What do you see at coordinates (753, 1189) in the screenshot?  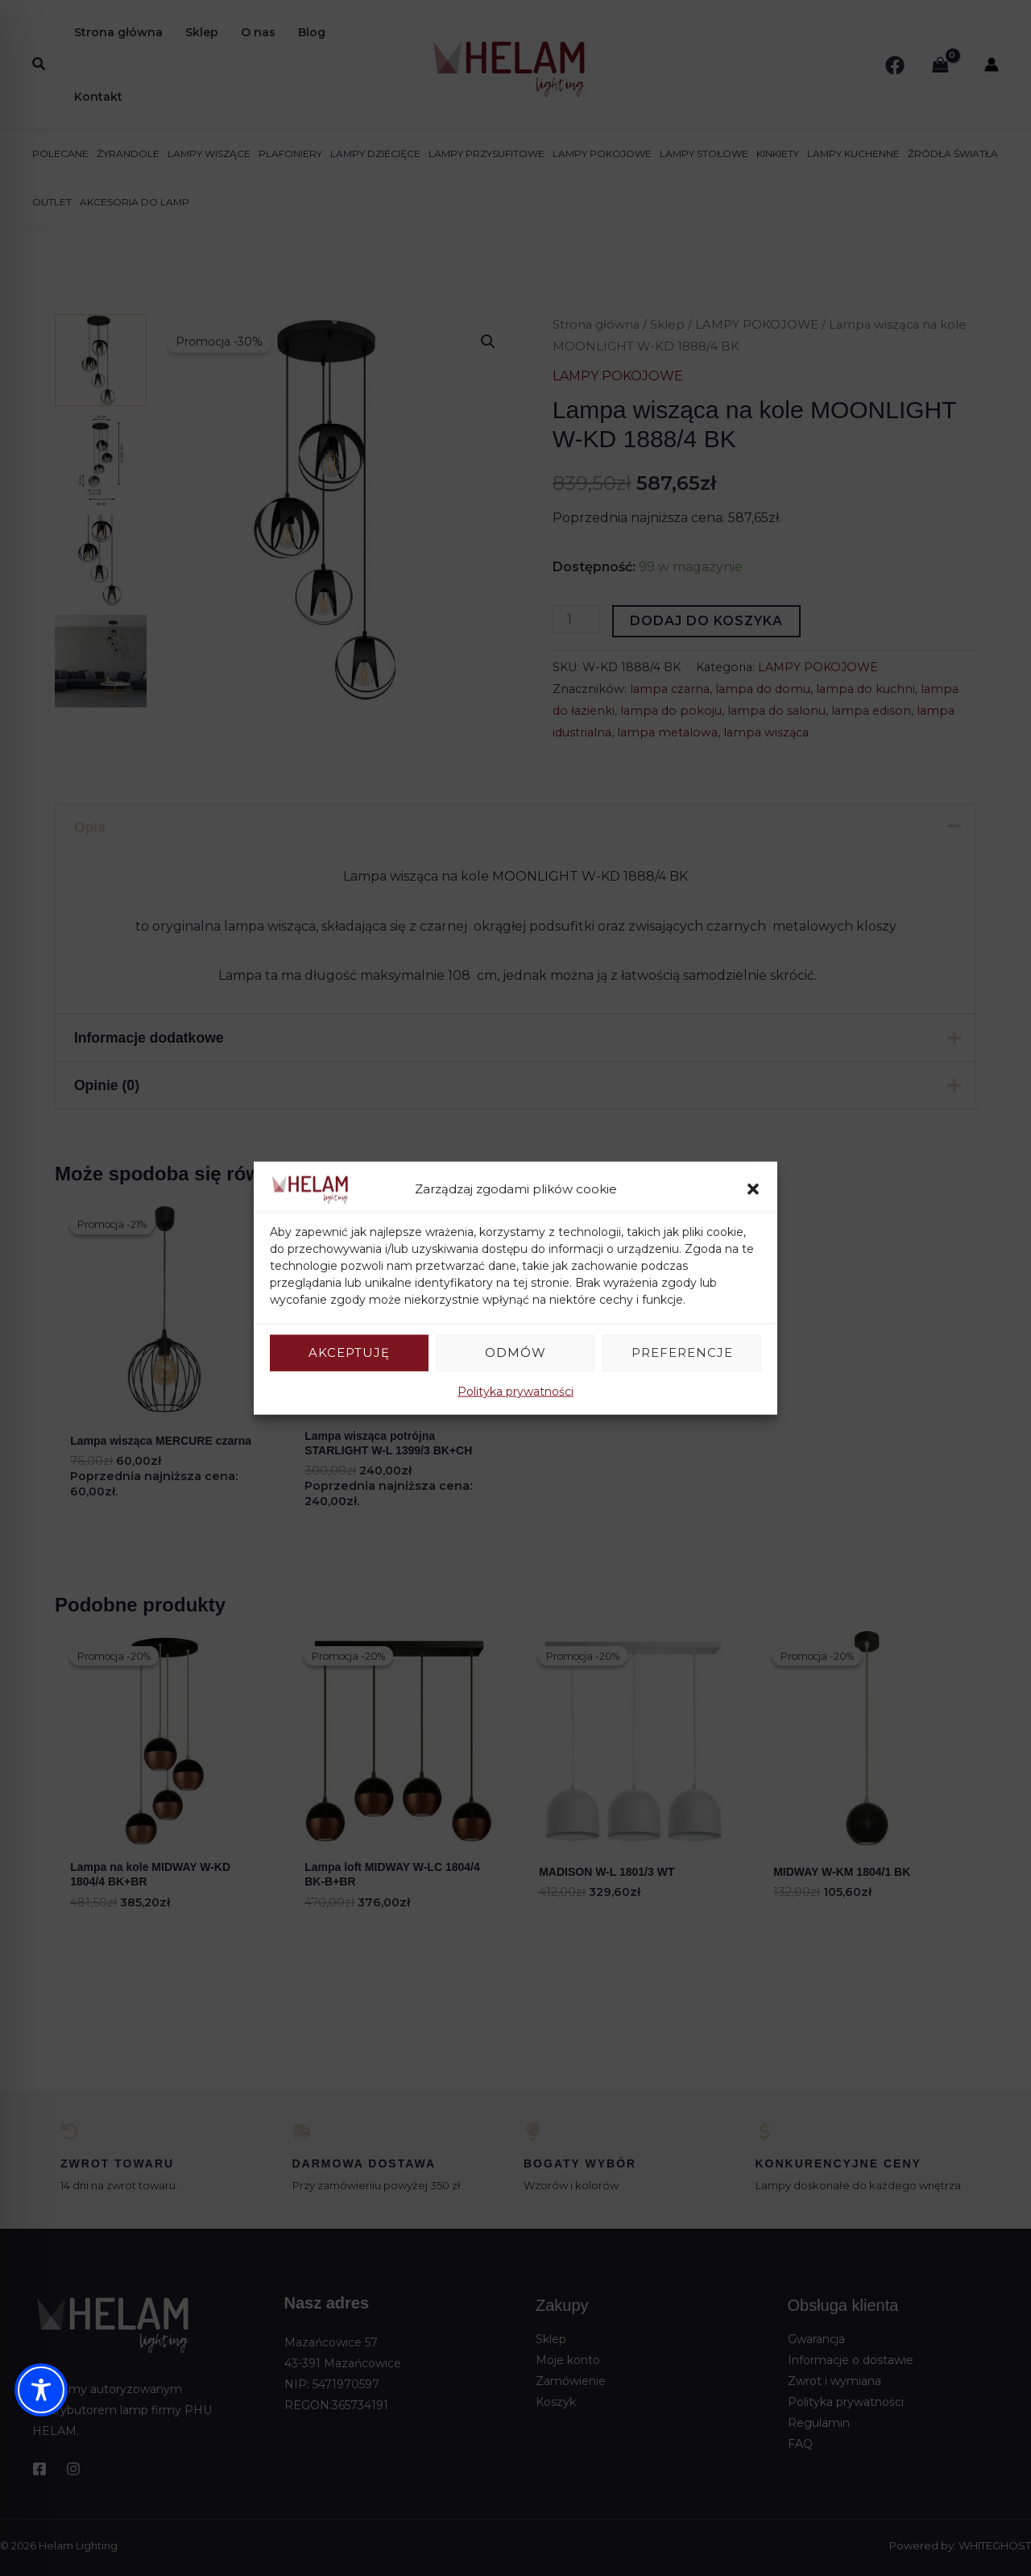 I see `[button]` at bounding box center [753, 1189].